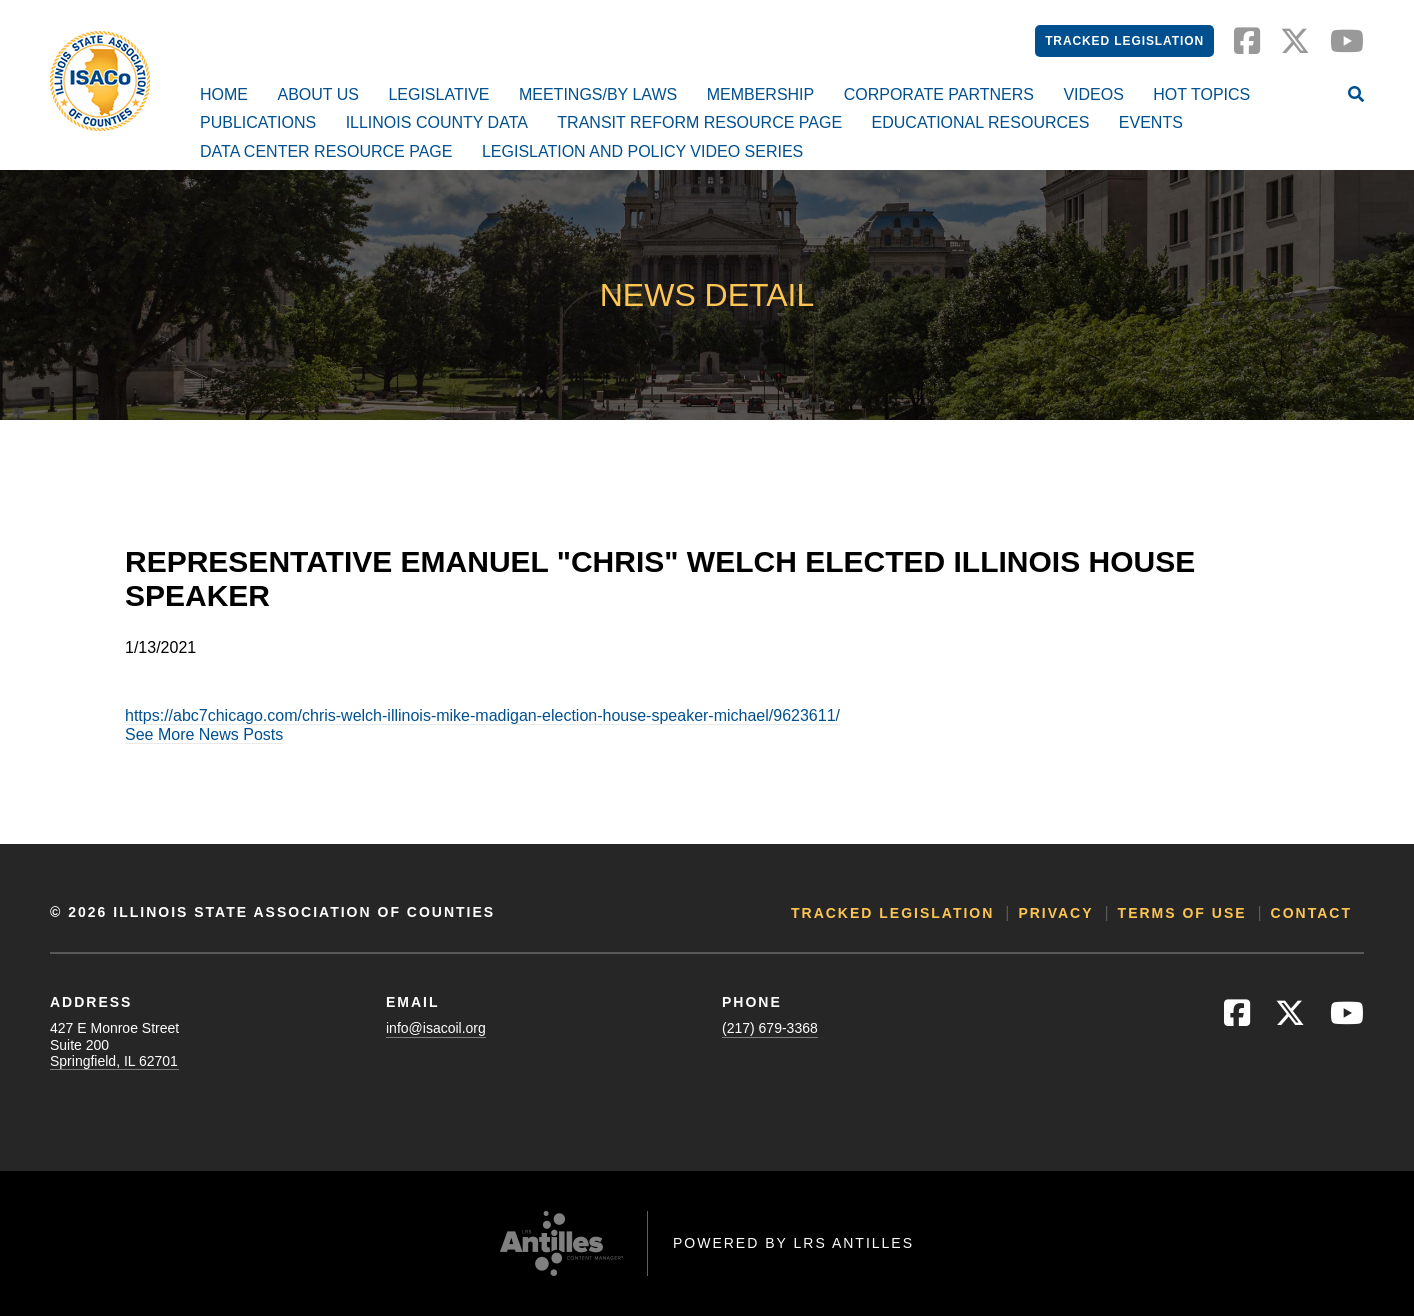  I want to click on Transit Reform Resource Page, so click(699, 122).